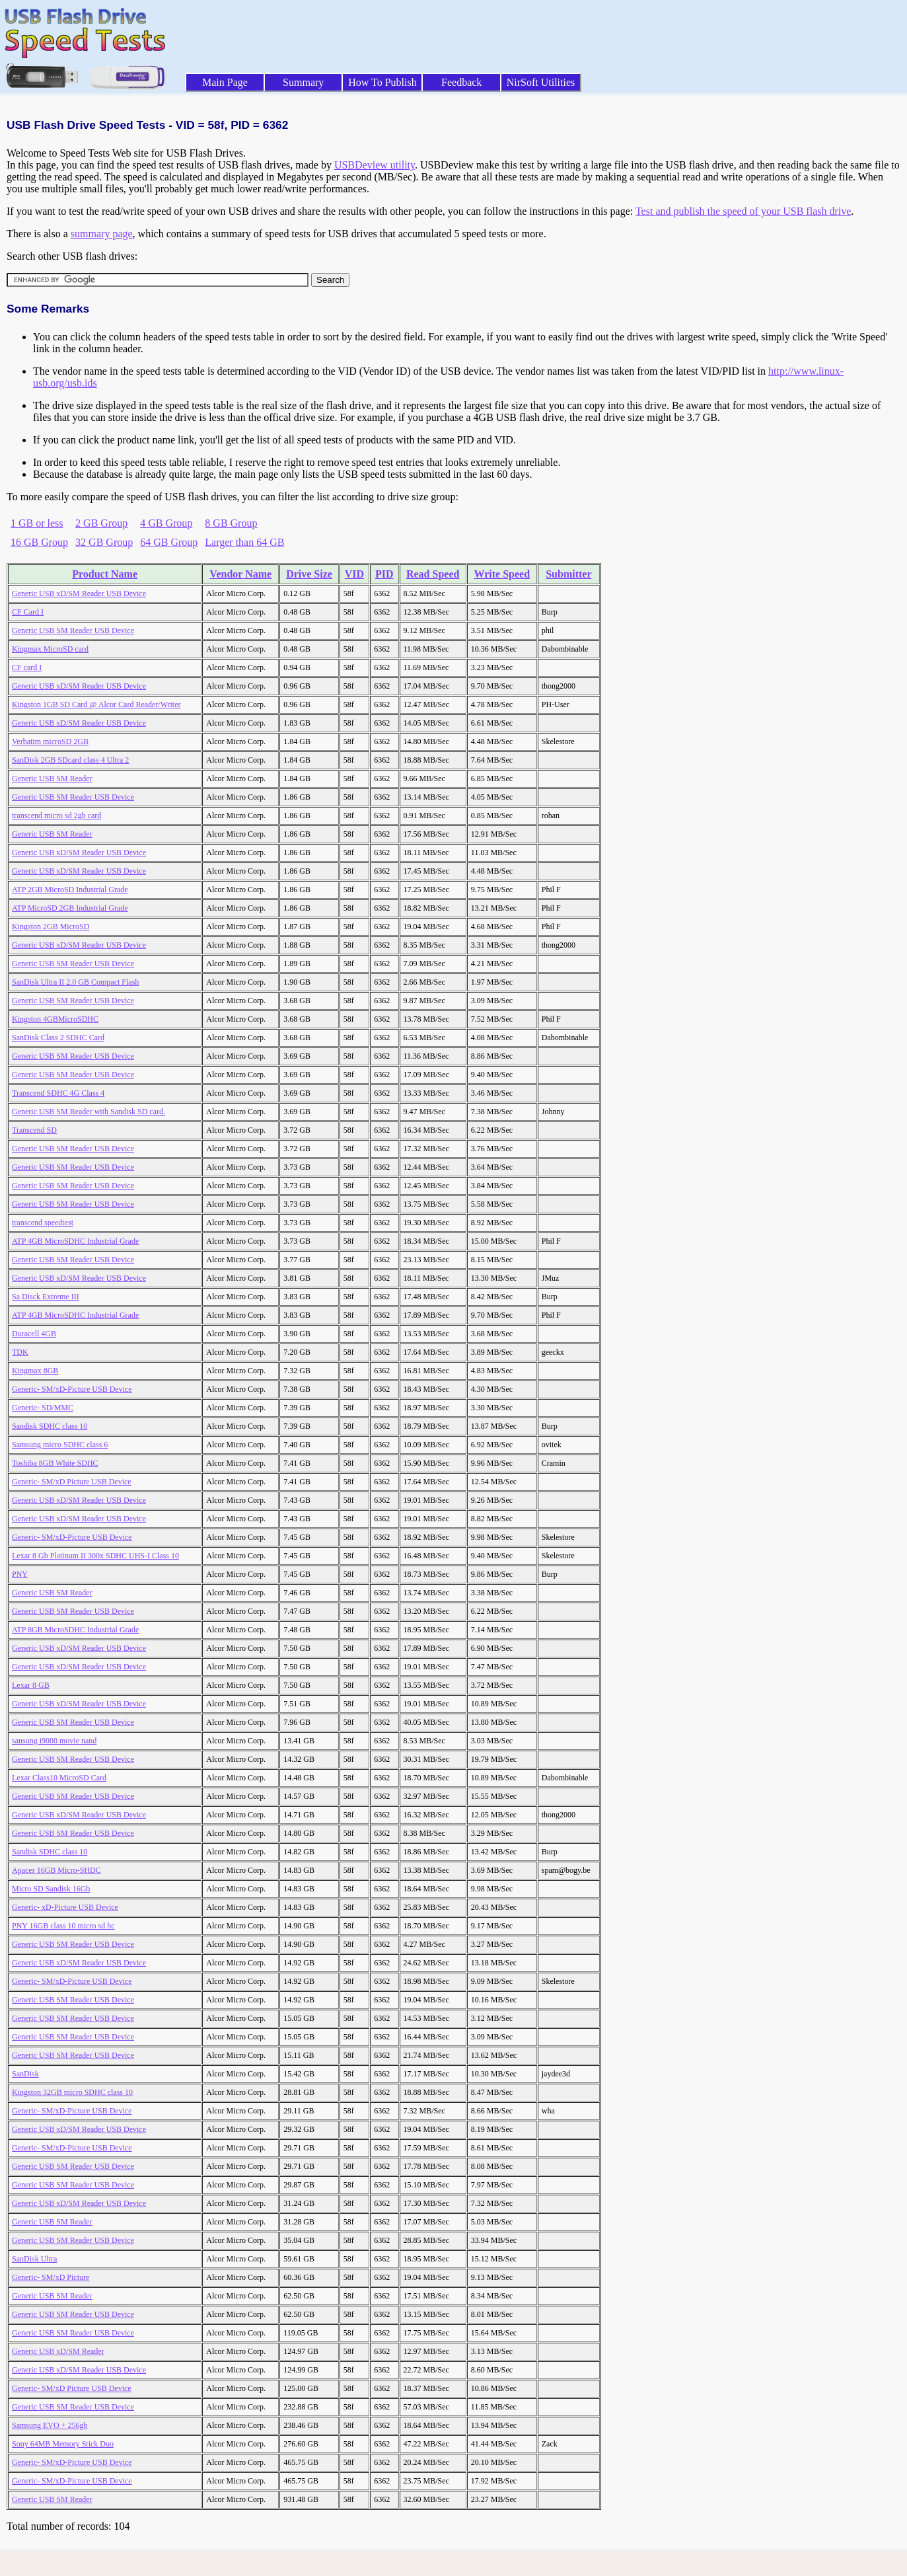  What do you see at coordinates (88, 1111) in the screenshot?
I see `Generic USB SM Reader with Sandisk SD card.` at bounding box center [88, 1111].